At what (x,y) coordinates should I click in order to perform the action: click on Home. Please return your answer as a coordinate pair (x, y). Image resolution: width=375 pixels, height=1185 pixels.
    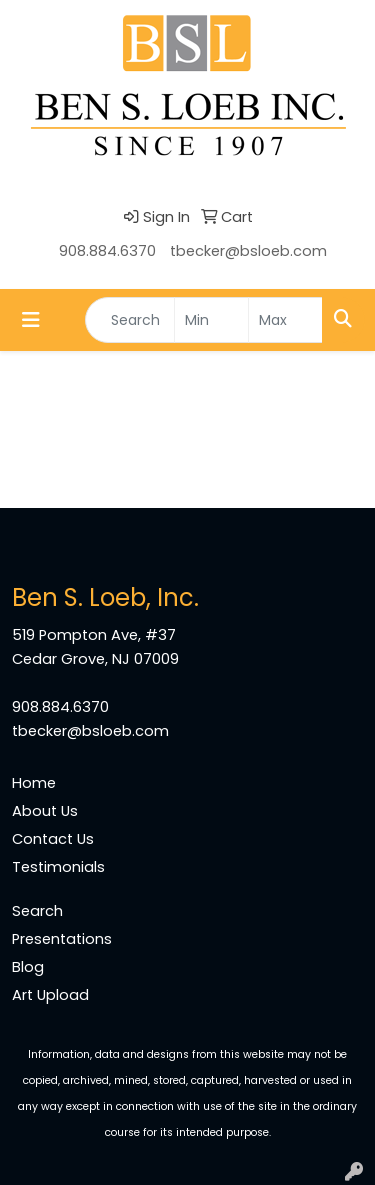
    Looking at the image, I should click on (34, 783).